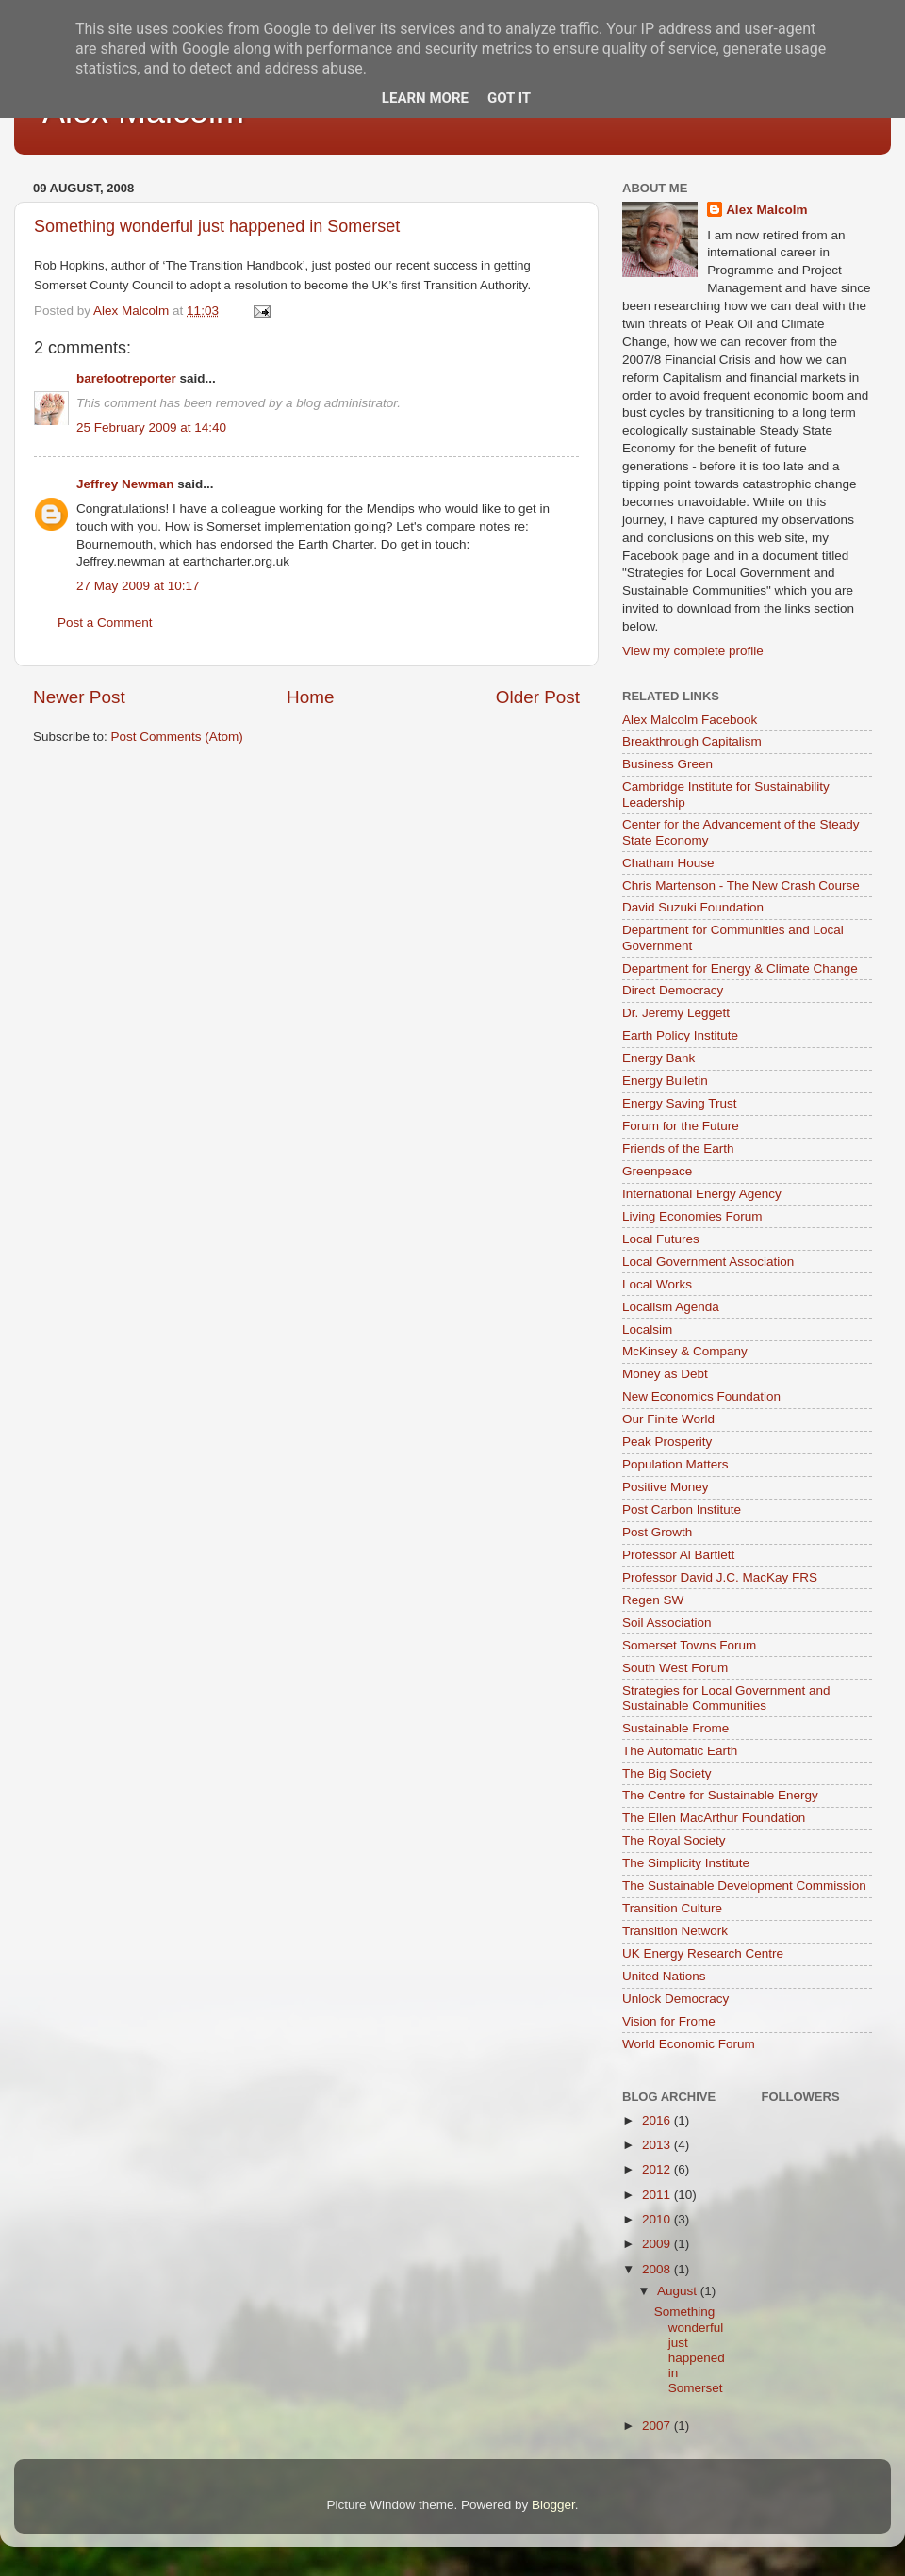 The height and width of the screenshot is (2576, 905). Describe the element at coordinates (741, 885) in the screenshot. I see `Chris Martenson - The New Crash Course` at that location.